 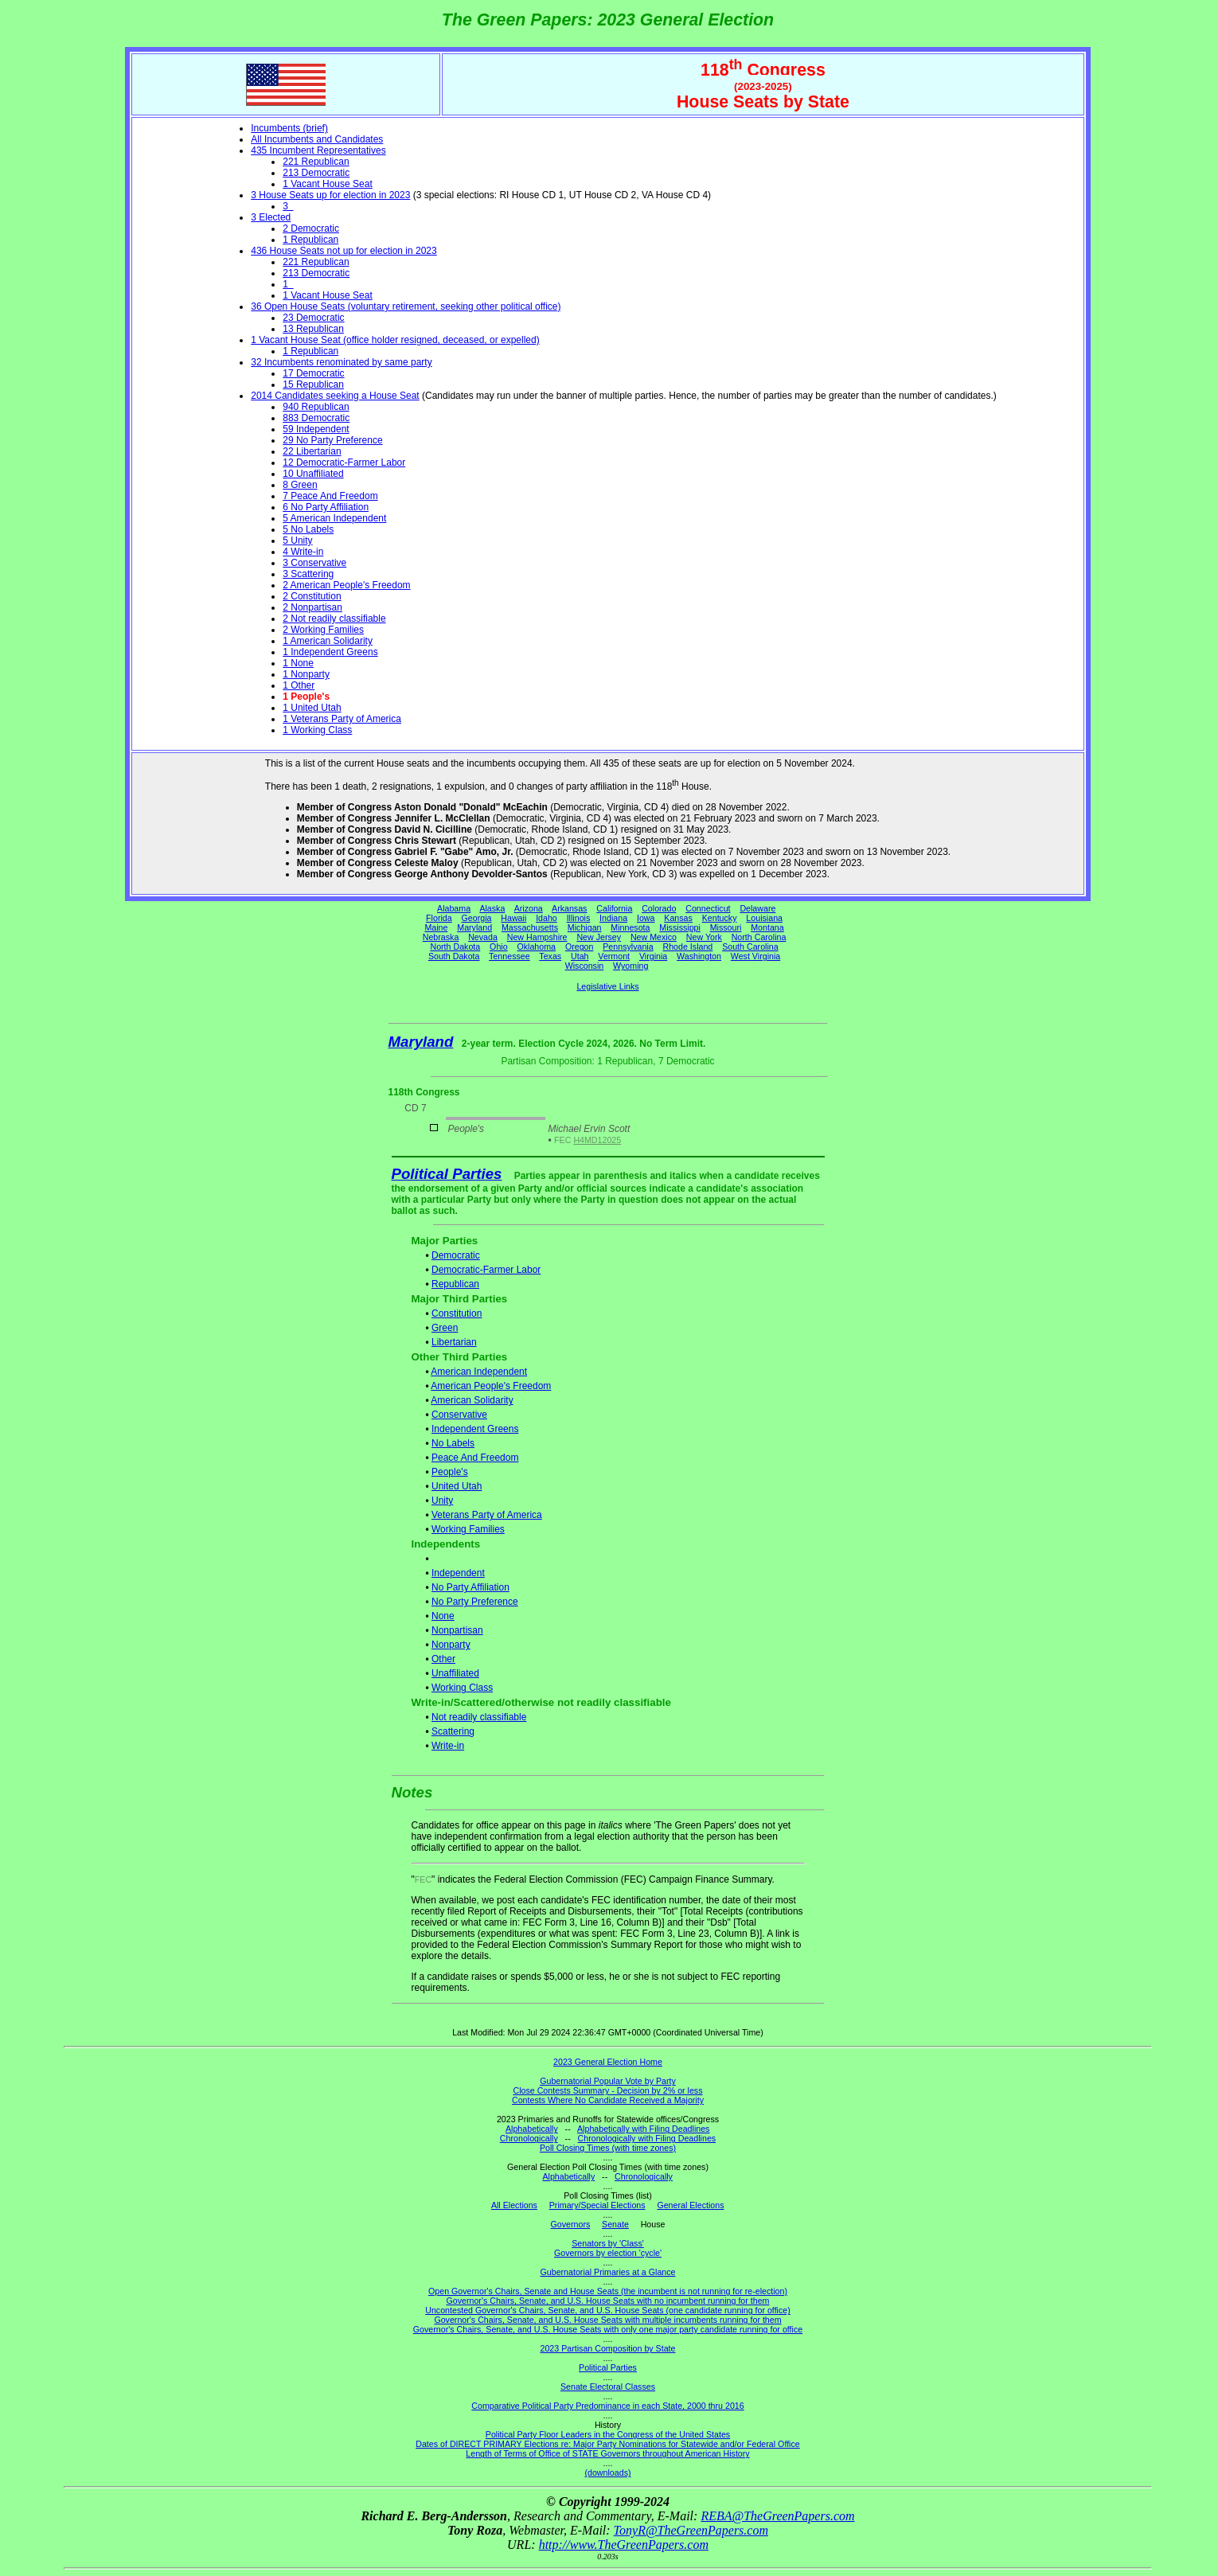 What do you see at coordinates (759, 937) in the screenshot?
I see `North Carolina` at bounding box center [759, 937].